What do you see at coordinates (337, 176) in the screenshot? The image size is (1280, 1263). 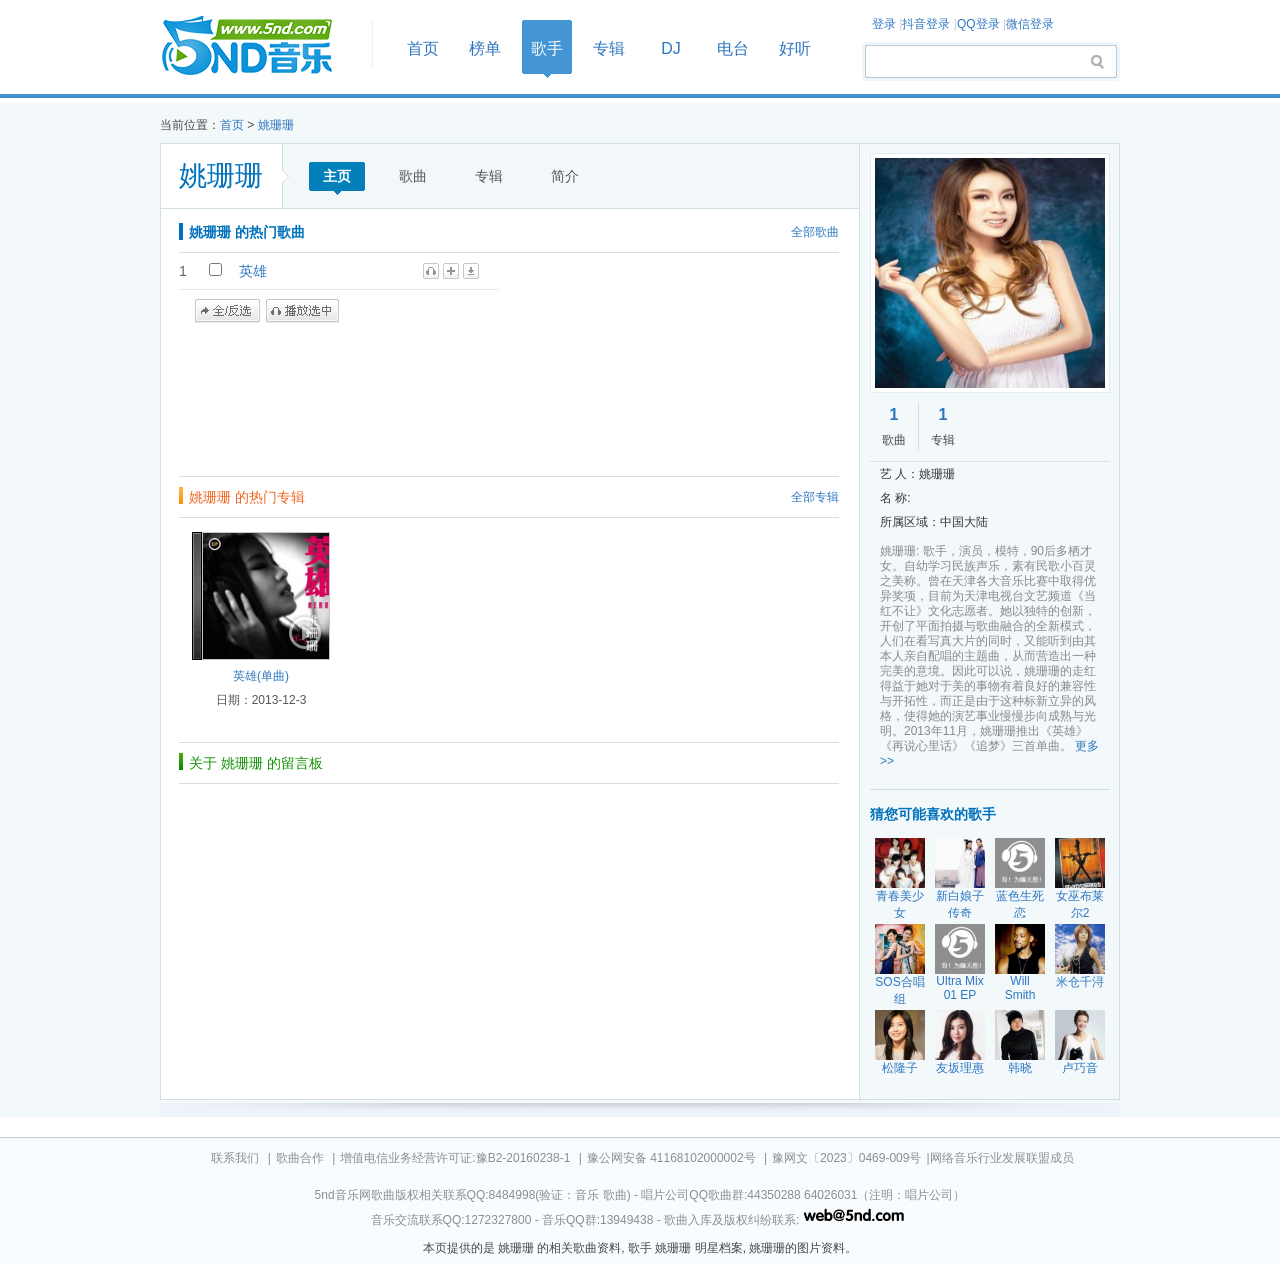 I see `主页` at bounding box center [337, 176].